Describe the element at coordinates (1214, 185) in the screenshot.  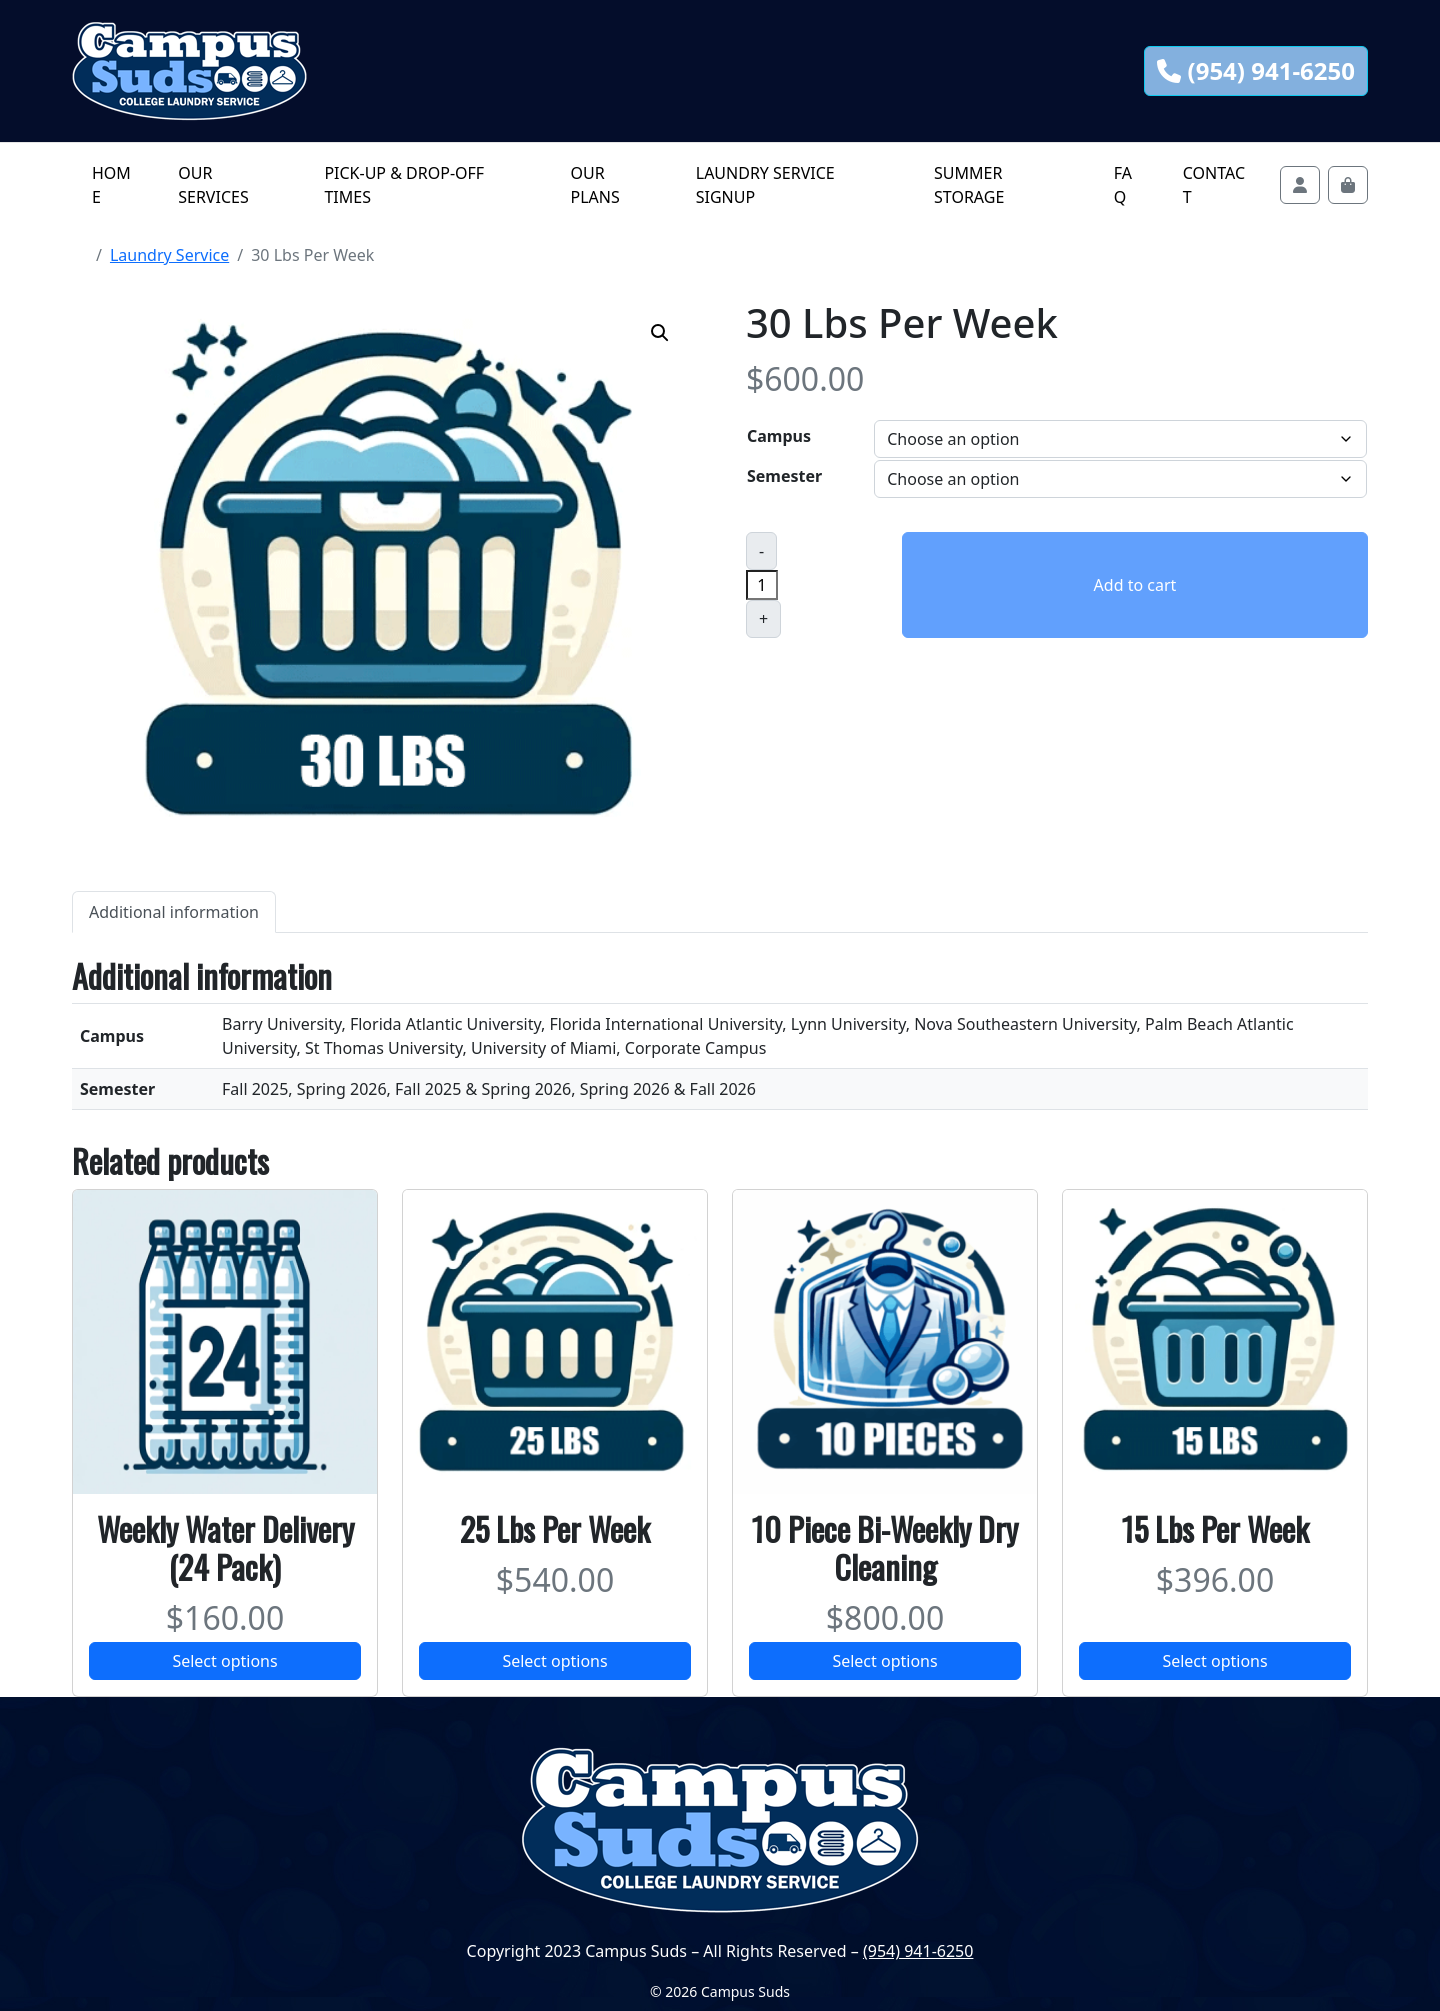
I see `Contact` at that location.